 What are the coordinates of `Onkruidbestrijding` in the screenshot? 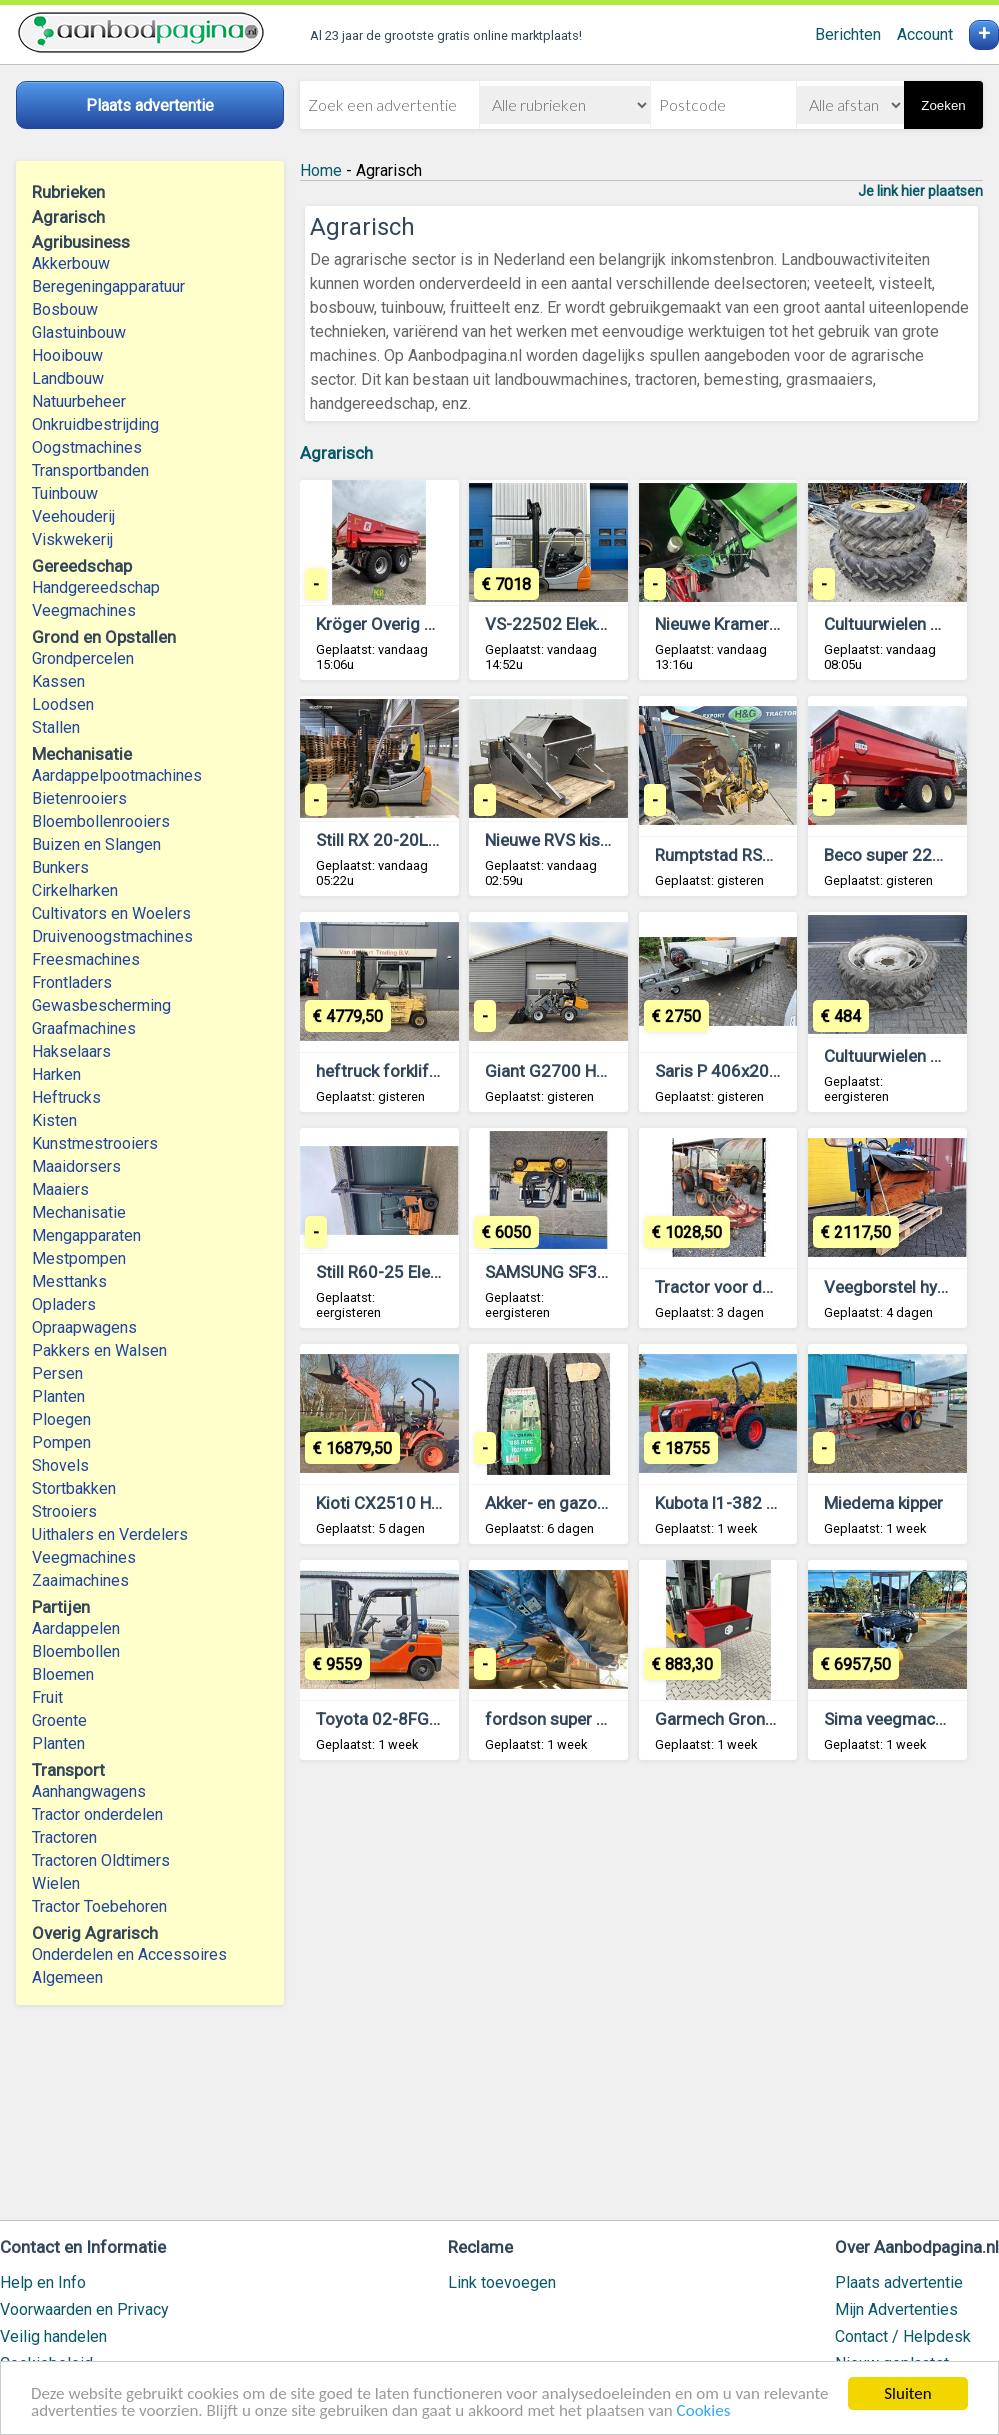 It's located at (95, 424).